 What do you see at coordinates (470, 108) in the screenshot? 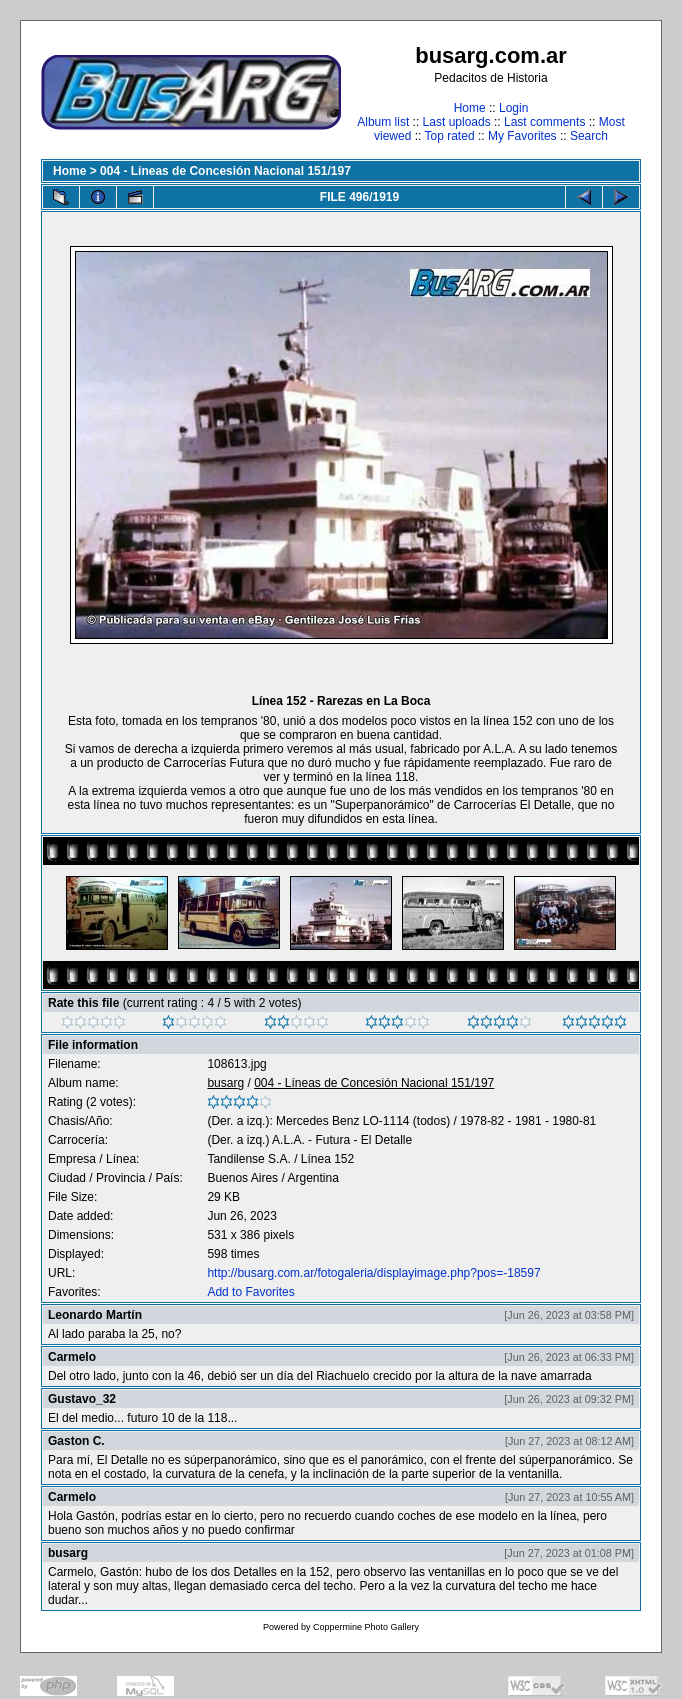
I see `Home` at bounding box center [470, 108].